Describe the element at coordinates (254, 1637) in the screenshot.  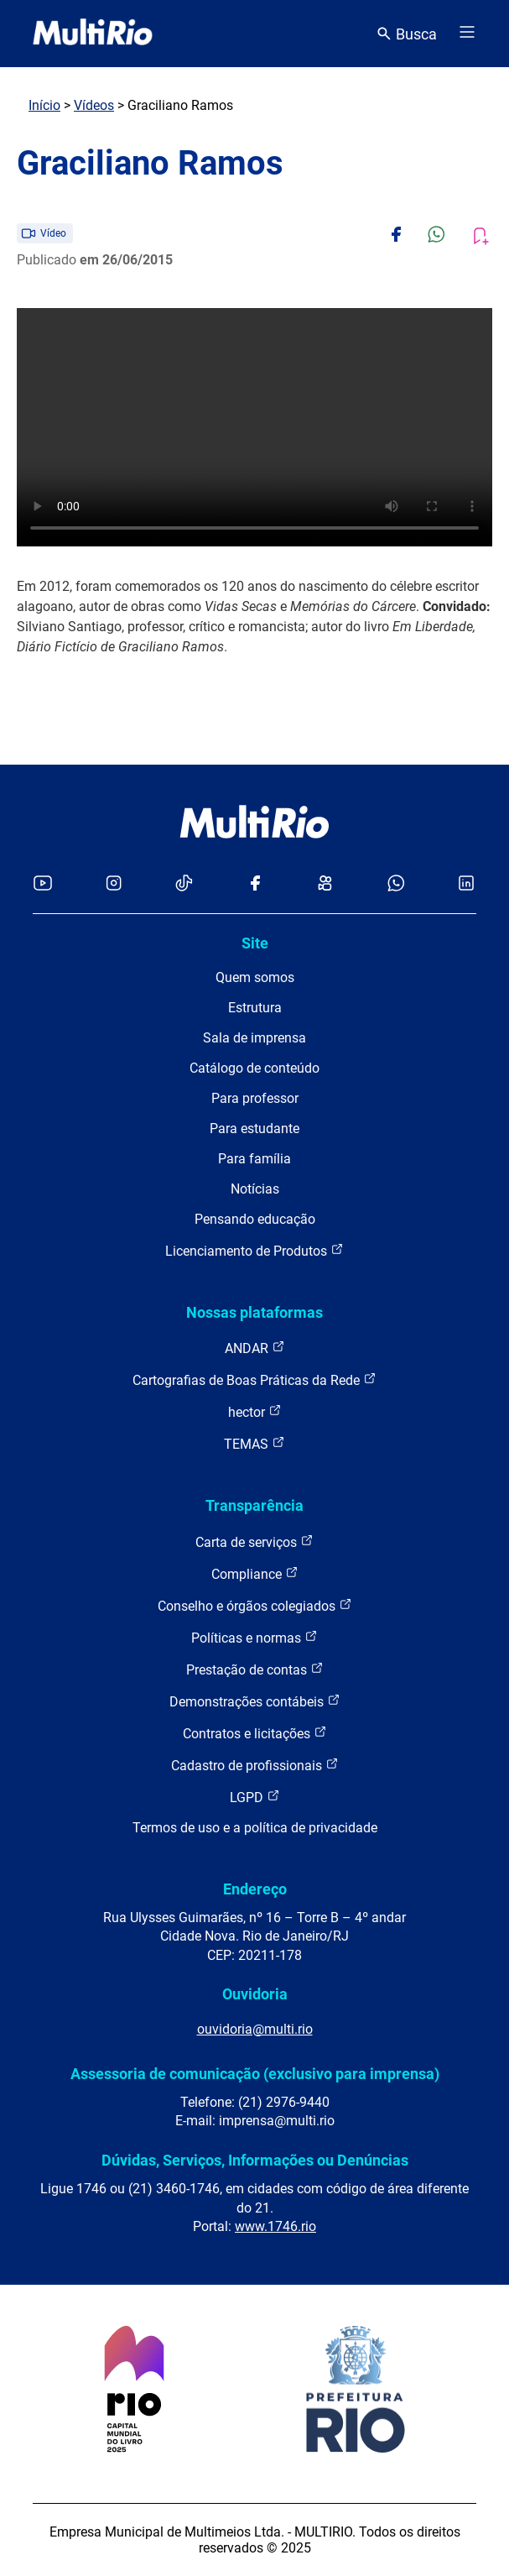
I see `Políticas e normas` at that location.